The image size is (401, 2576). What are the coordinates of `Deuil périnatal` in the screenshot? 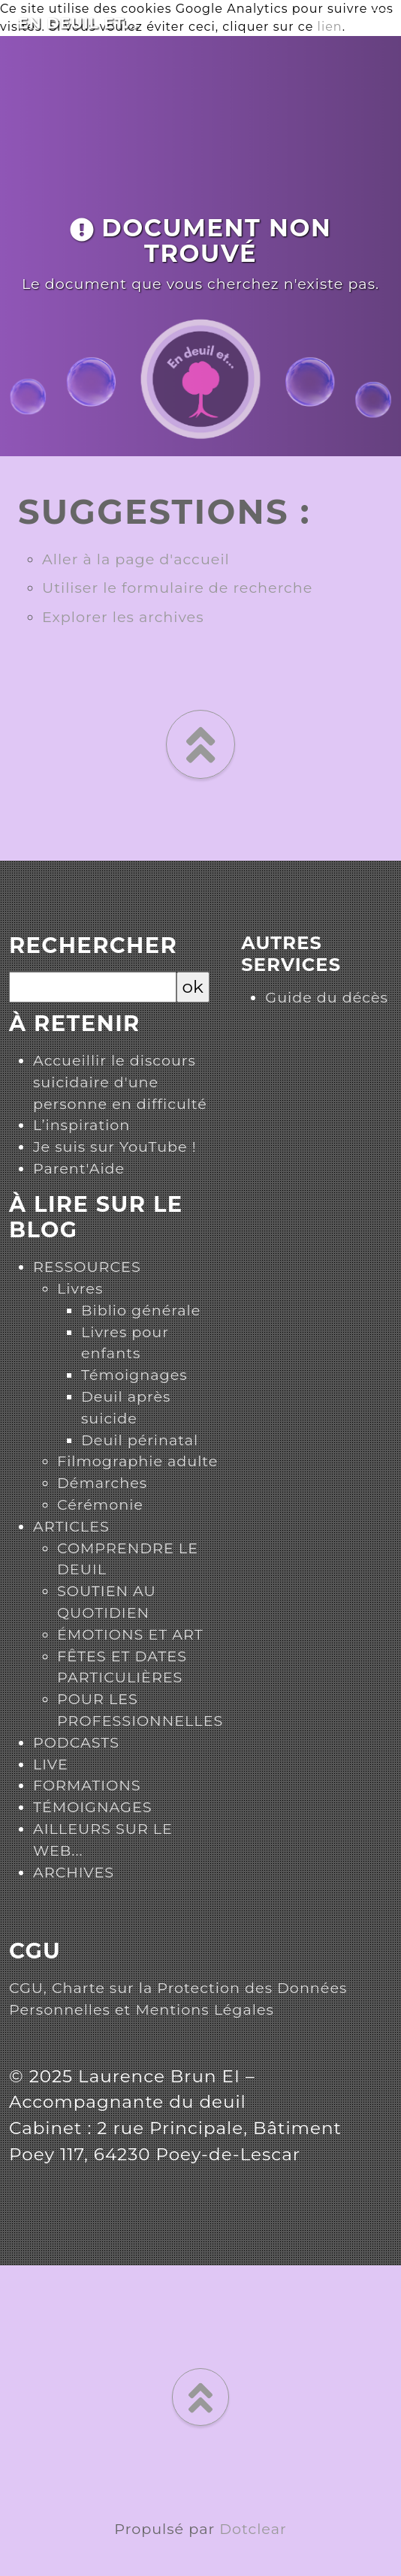 It's located at (139, 1440).